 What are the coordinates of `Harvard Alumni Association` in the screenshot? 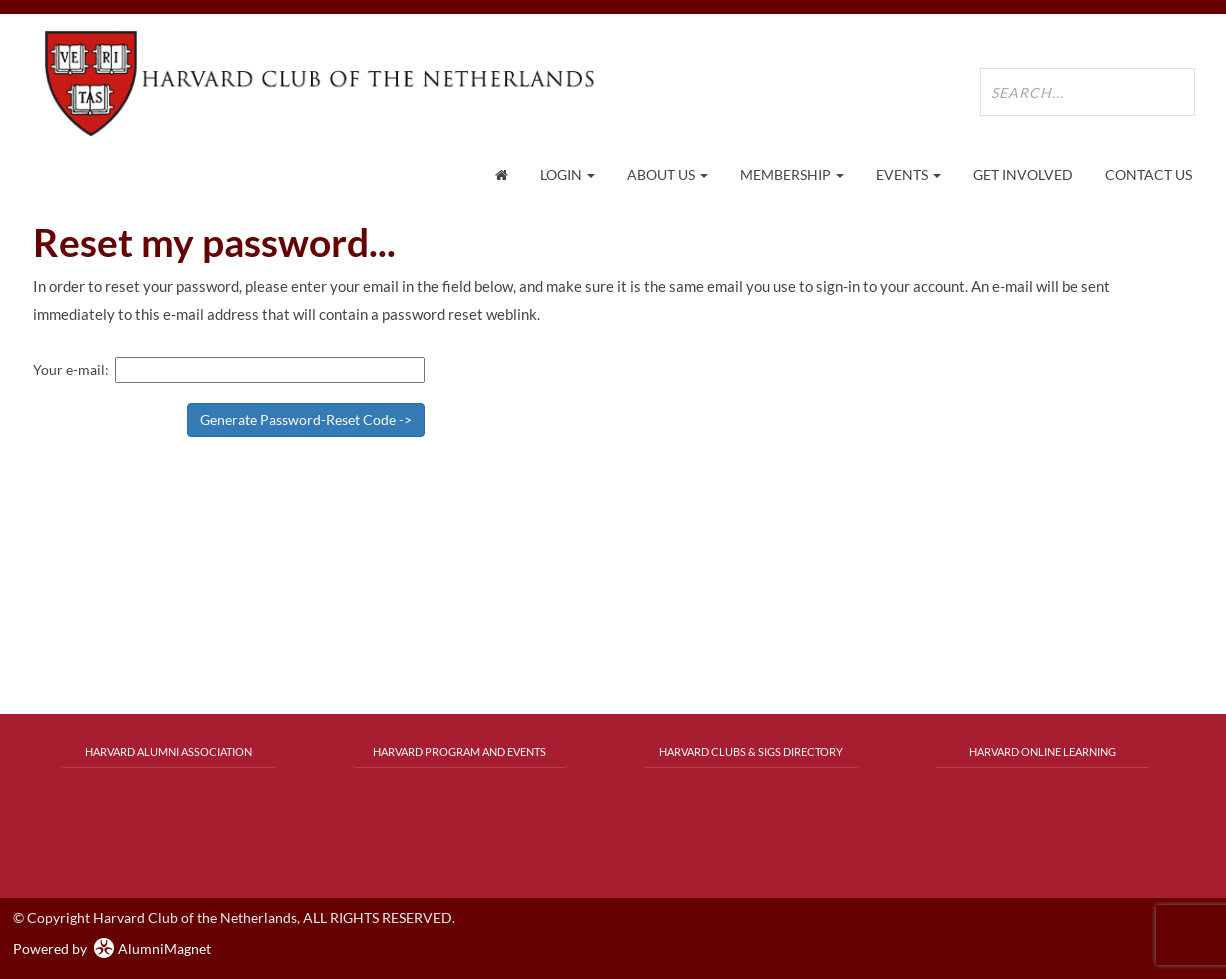 It's located at (168, 751).